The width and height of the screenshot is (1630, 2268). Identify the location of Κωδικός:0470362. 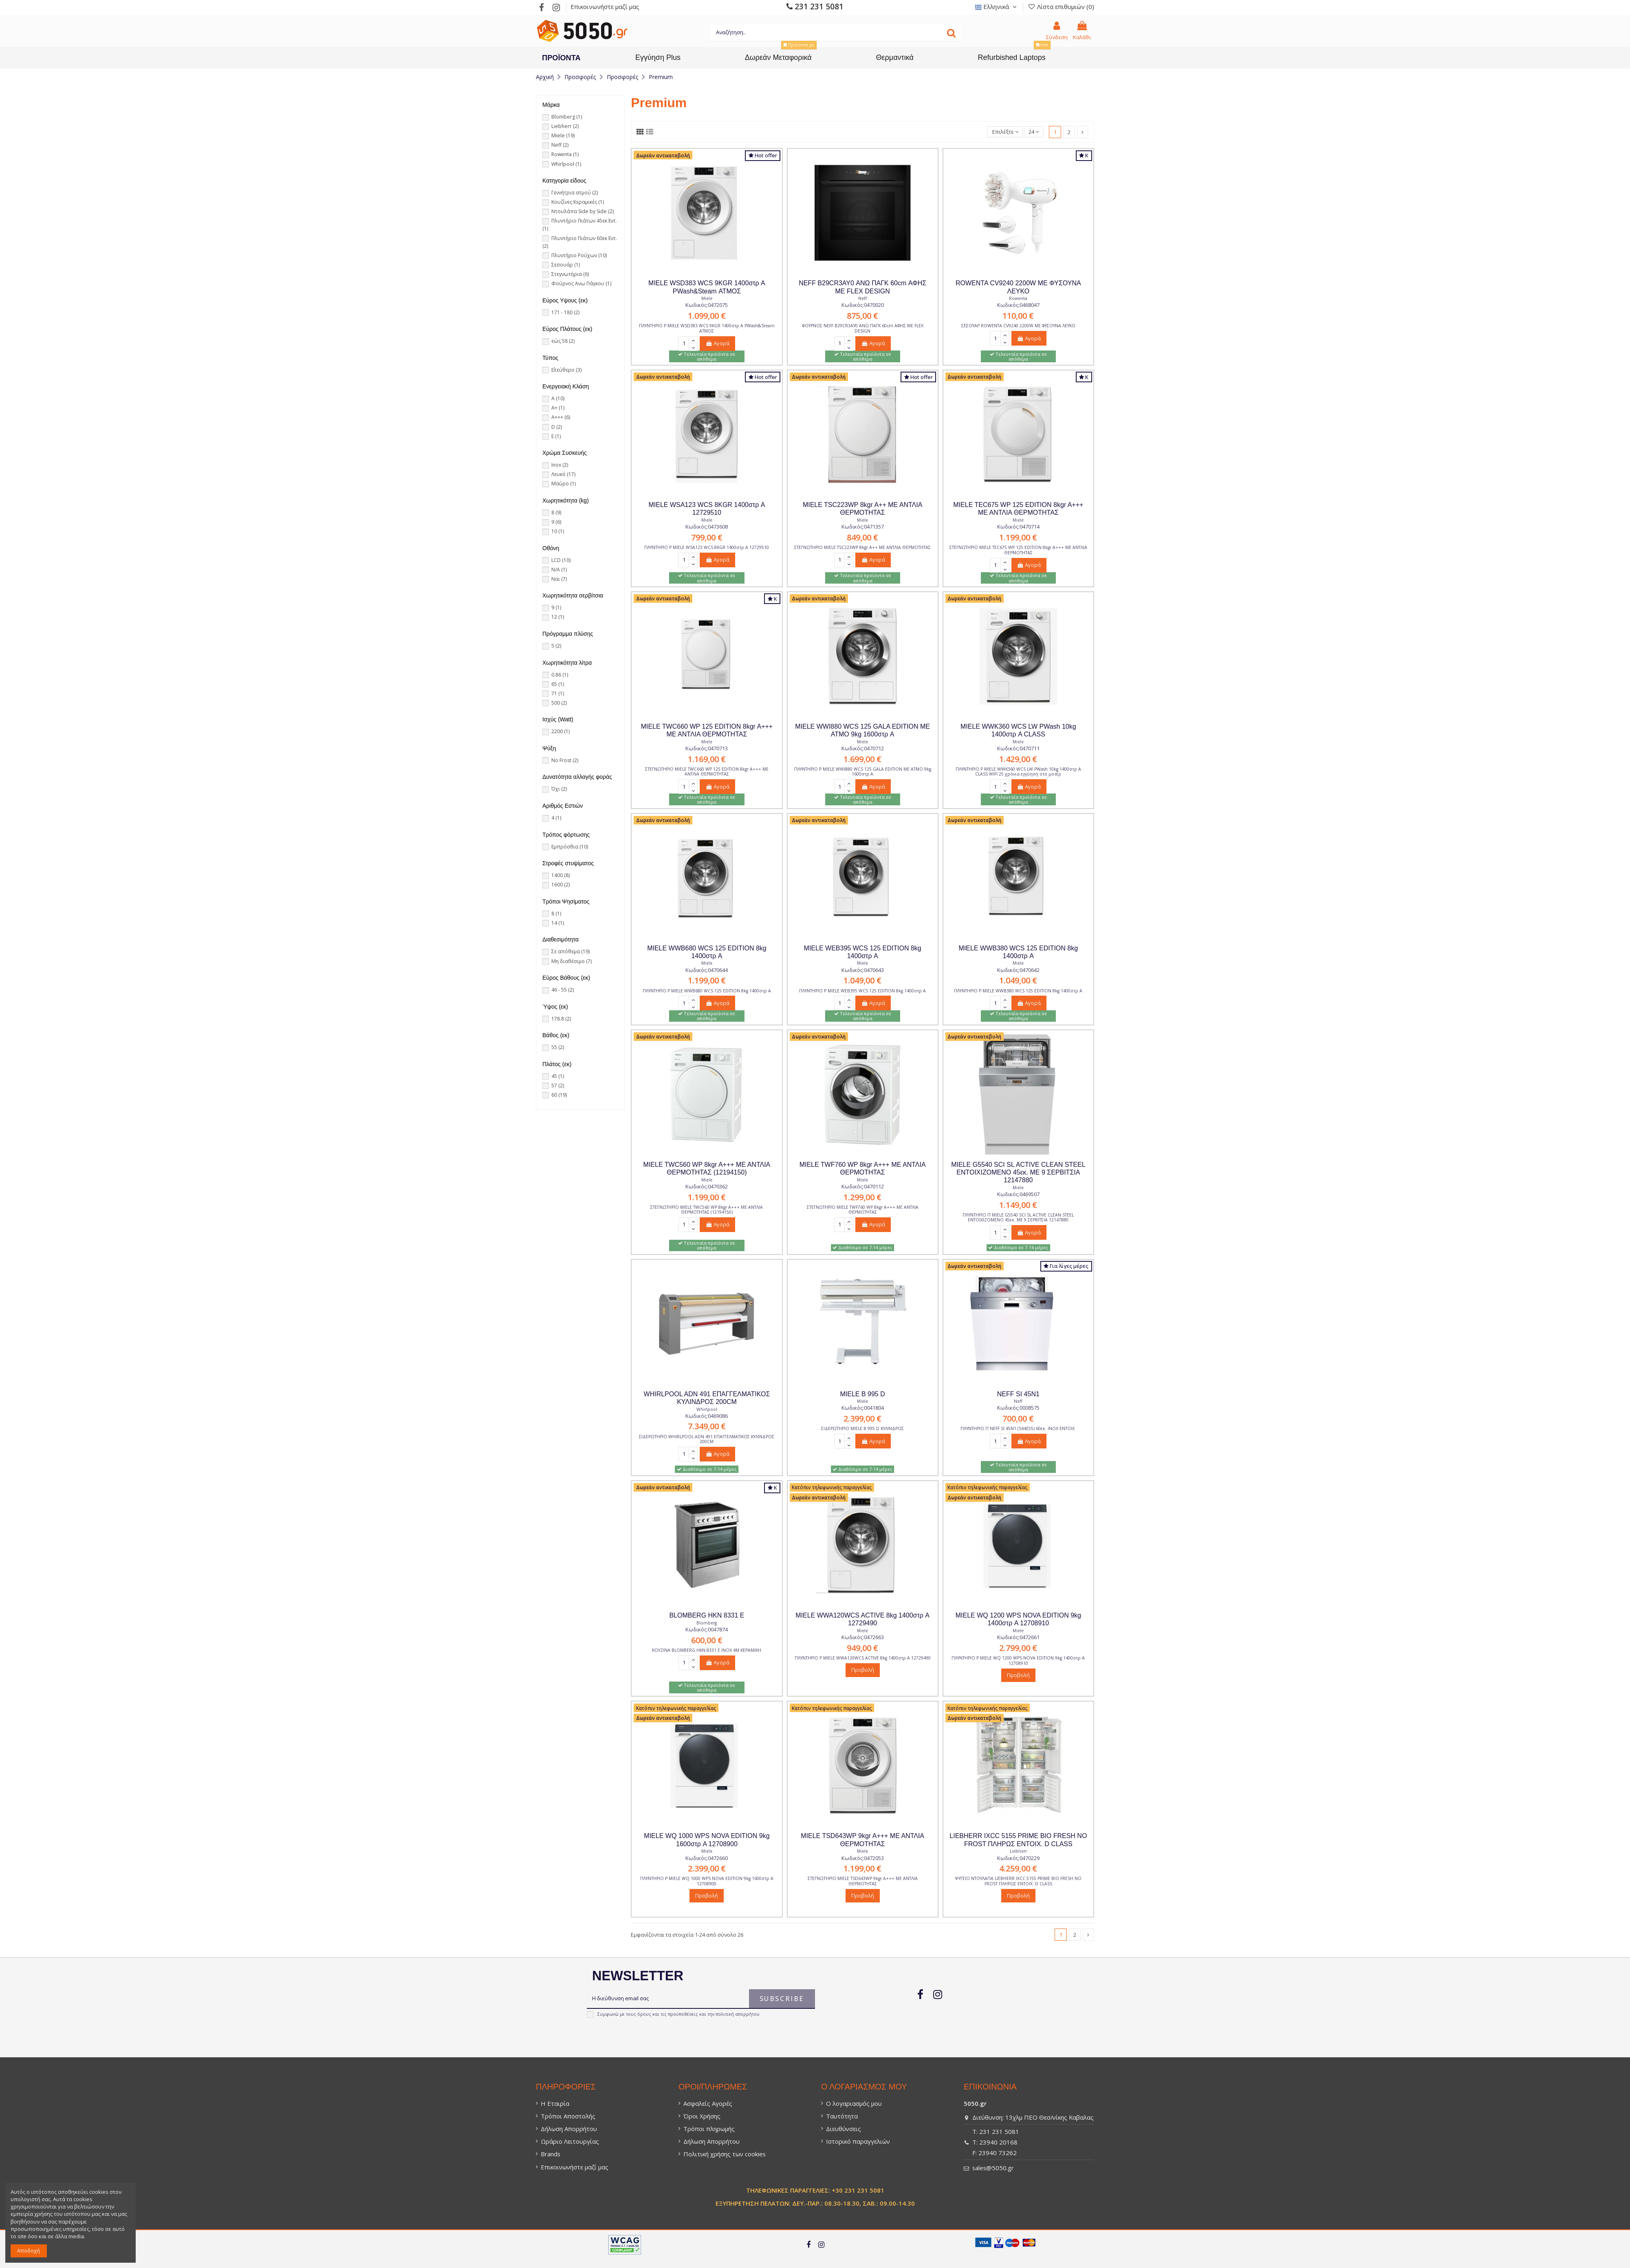
(706, 1186).